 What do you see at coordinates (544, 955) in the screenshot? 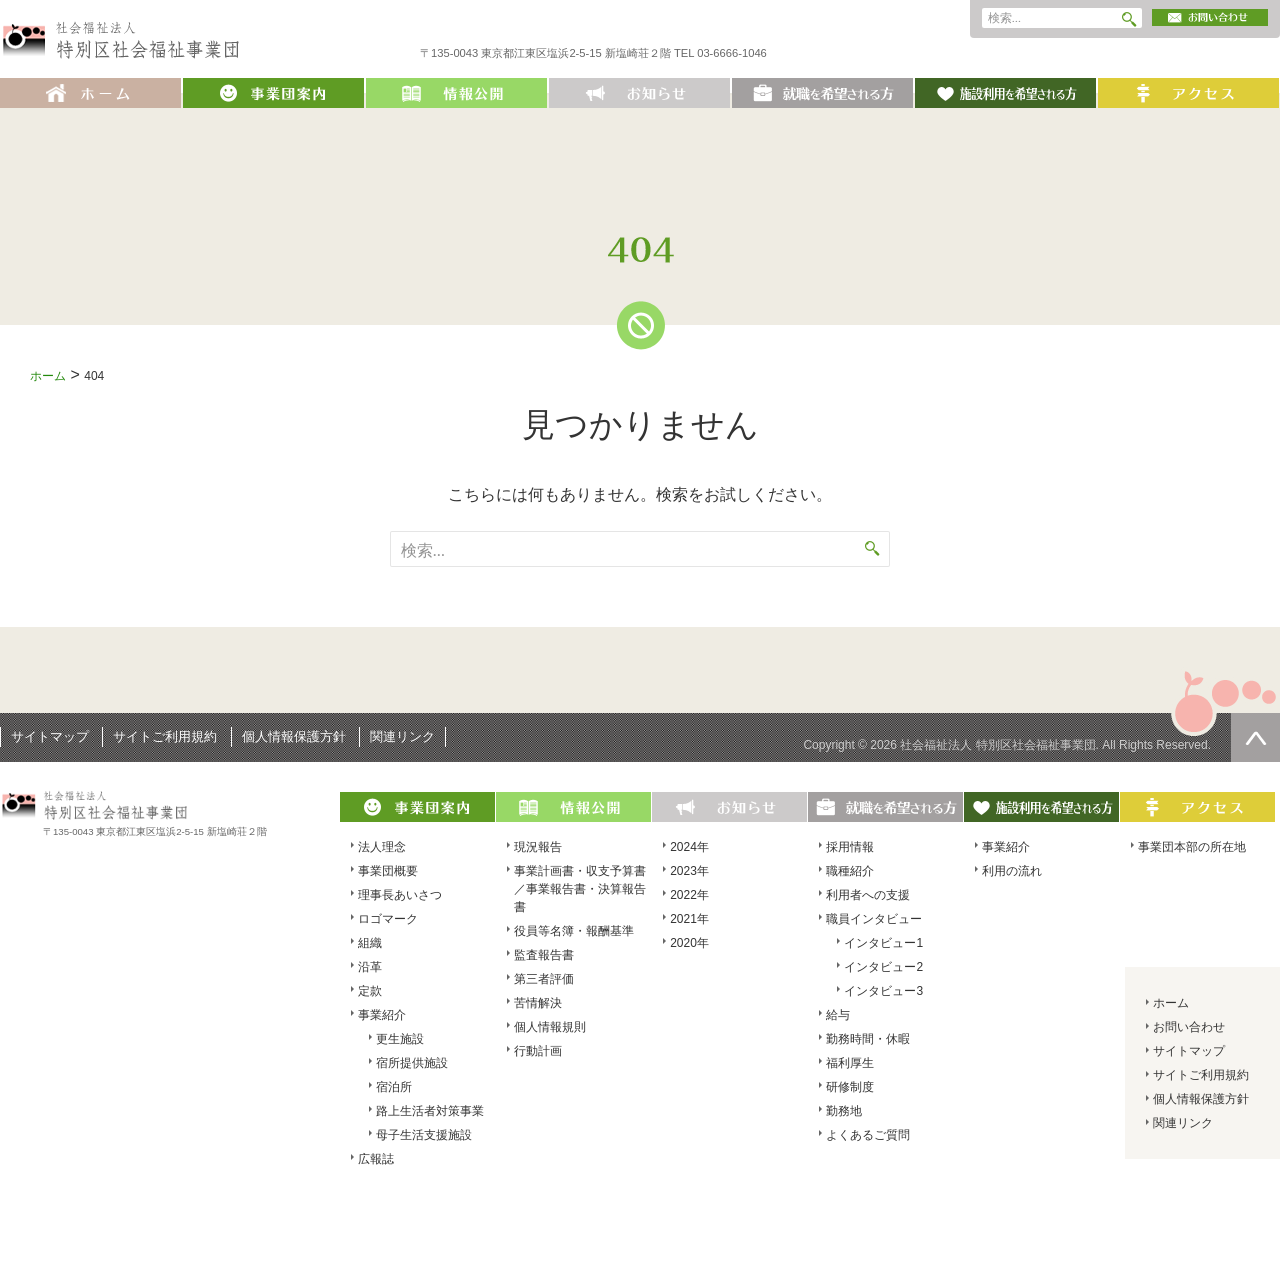
I see `監査報告書` at bounding box center [544, 955].